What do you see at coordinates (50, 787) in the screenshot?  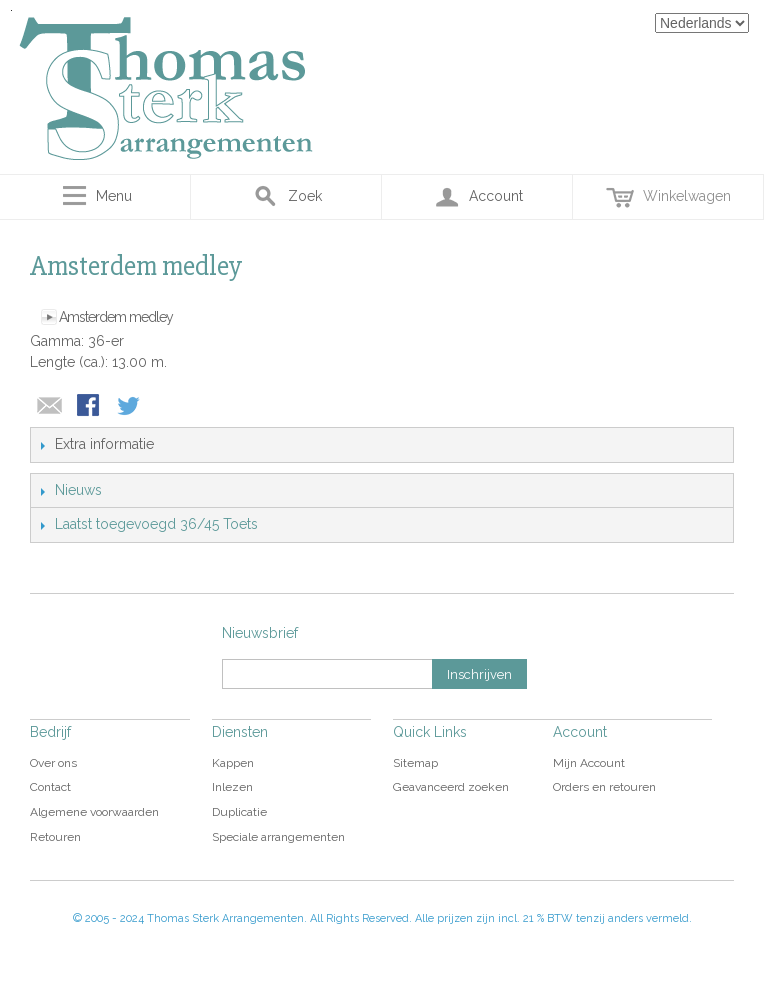 I see `Contact` at bounding box center [50, 787].